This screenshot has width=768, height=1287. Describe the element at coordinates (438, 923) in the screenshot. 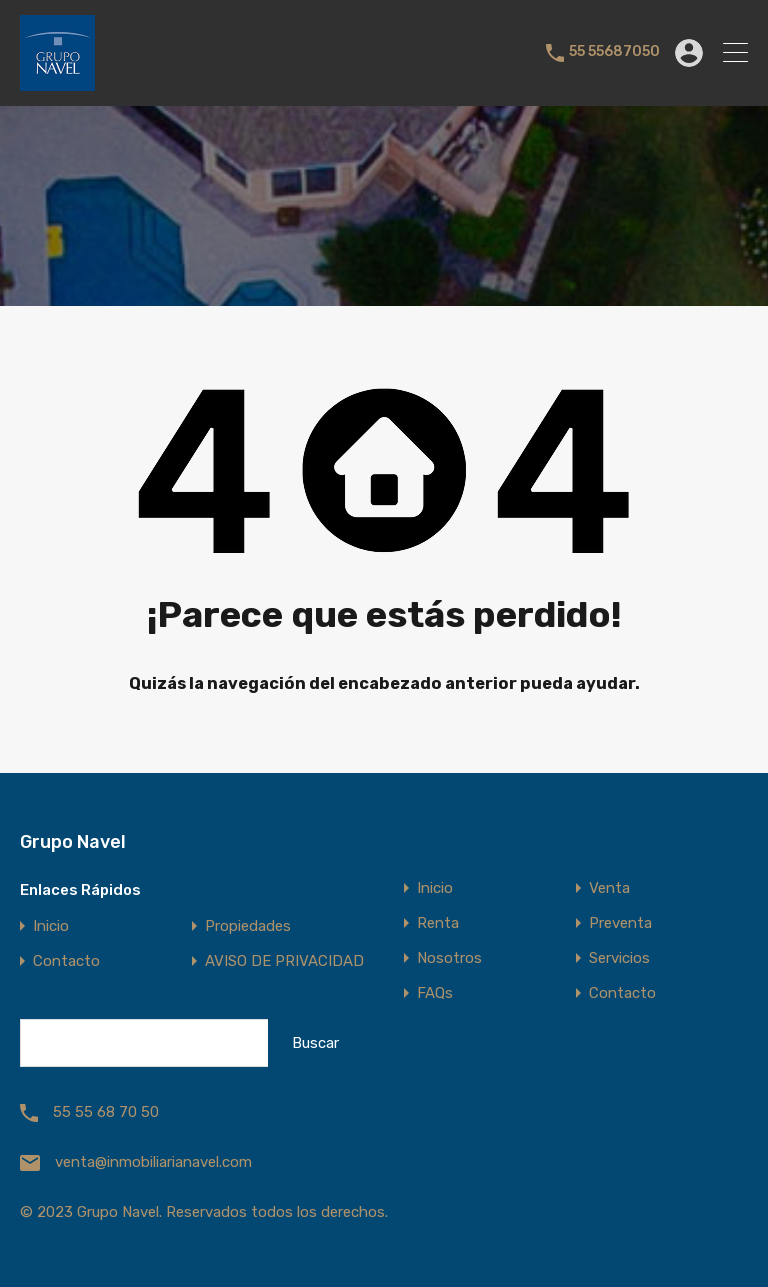

I see `Renta` at that location.